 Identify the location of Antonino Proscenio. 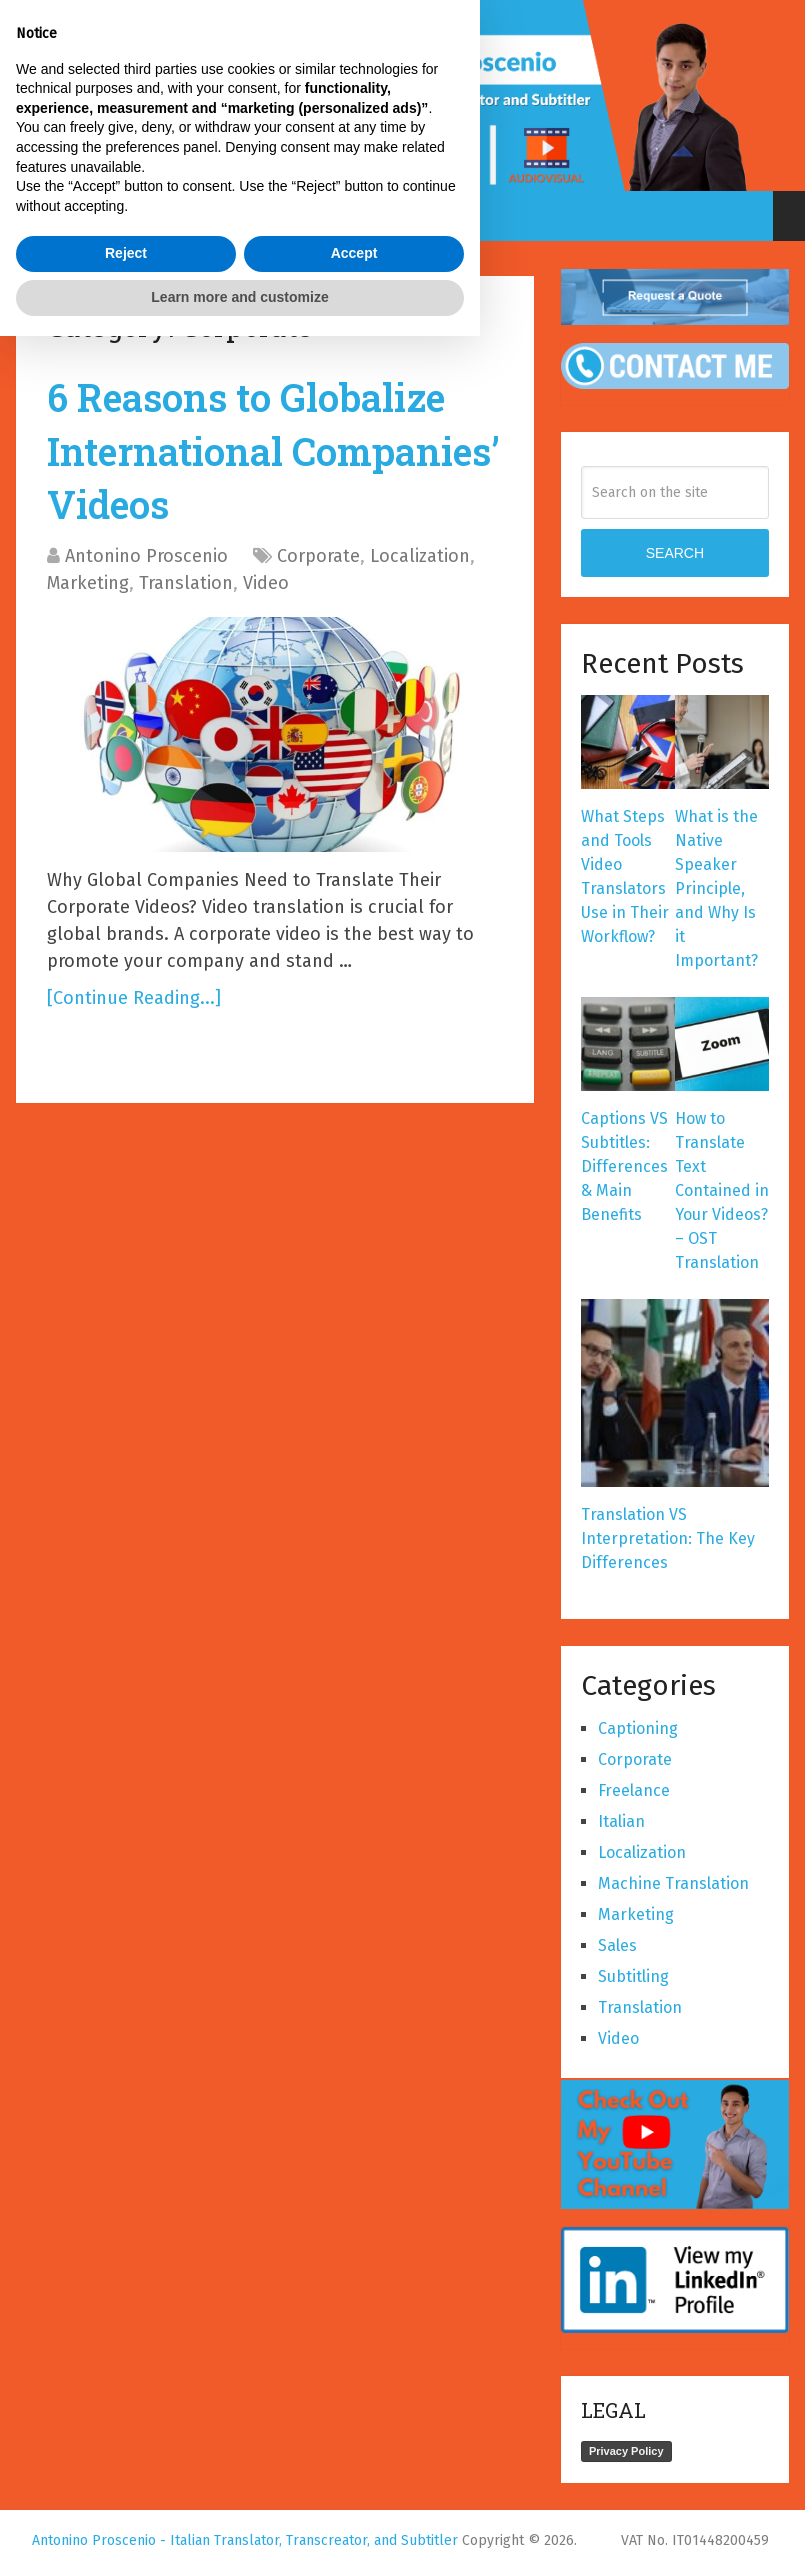
(146, 556).